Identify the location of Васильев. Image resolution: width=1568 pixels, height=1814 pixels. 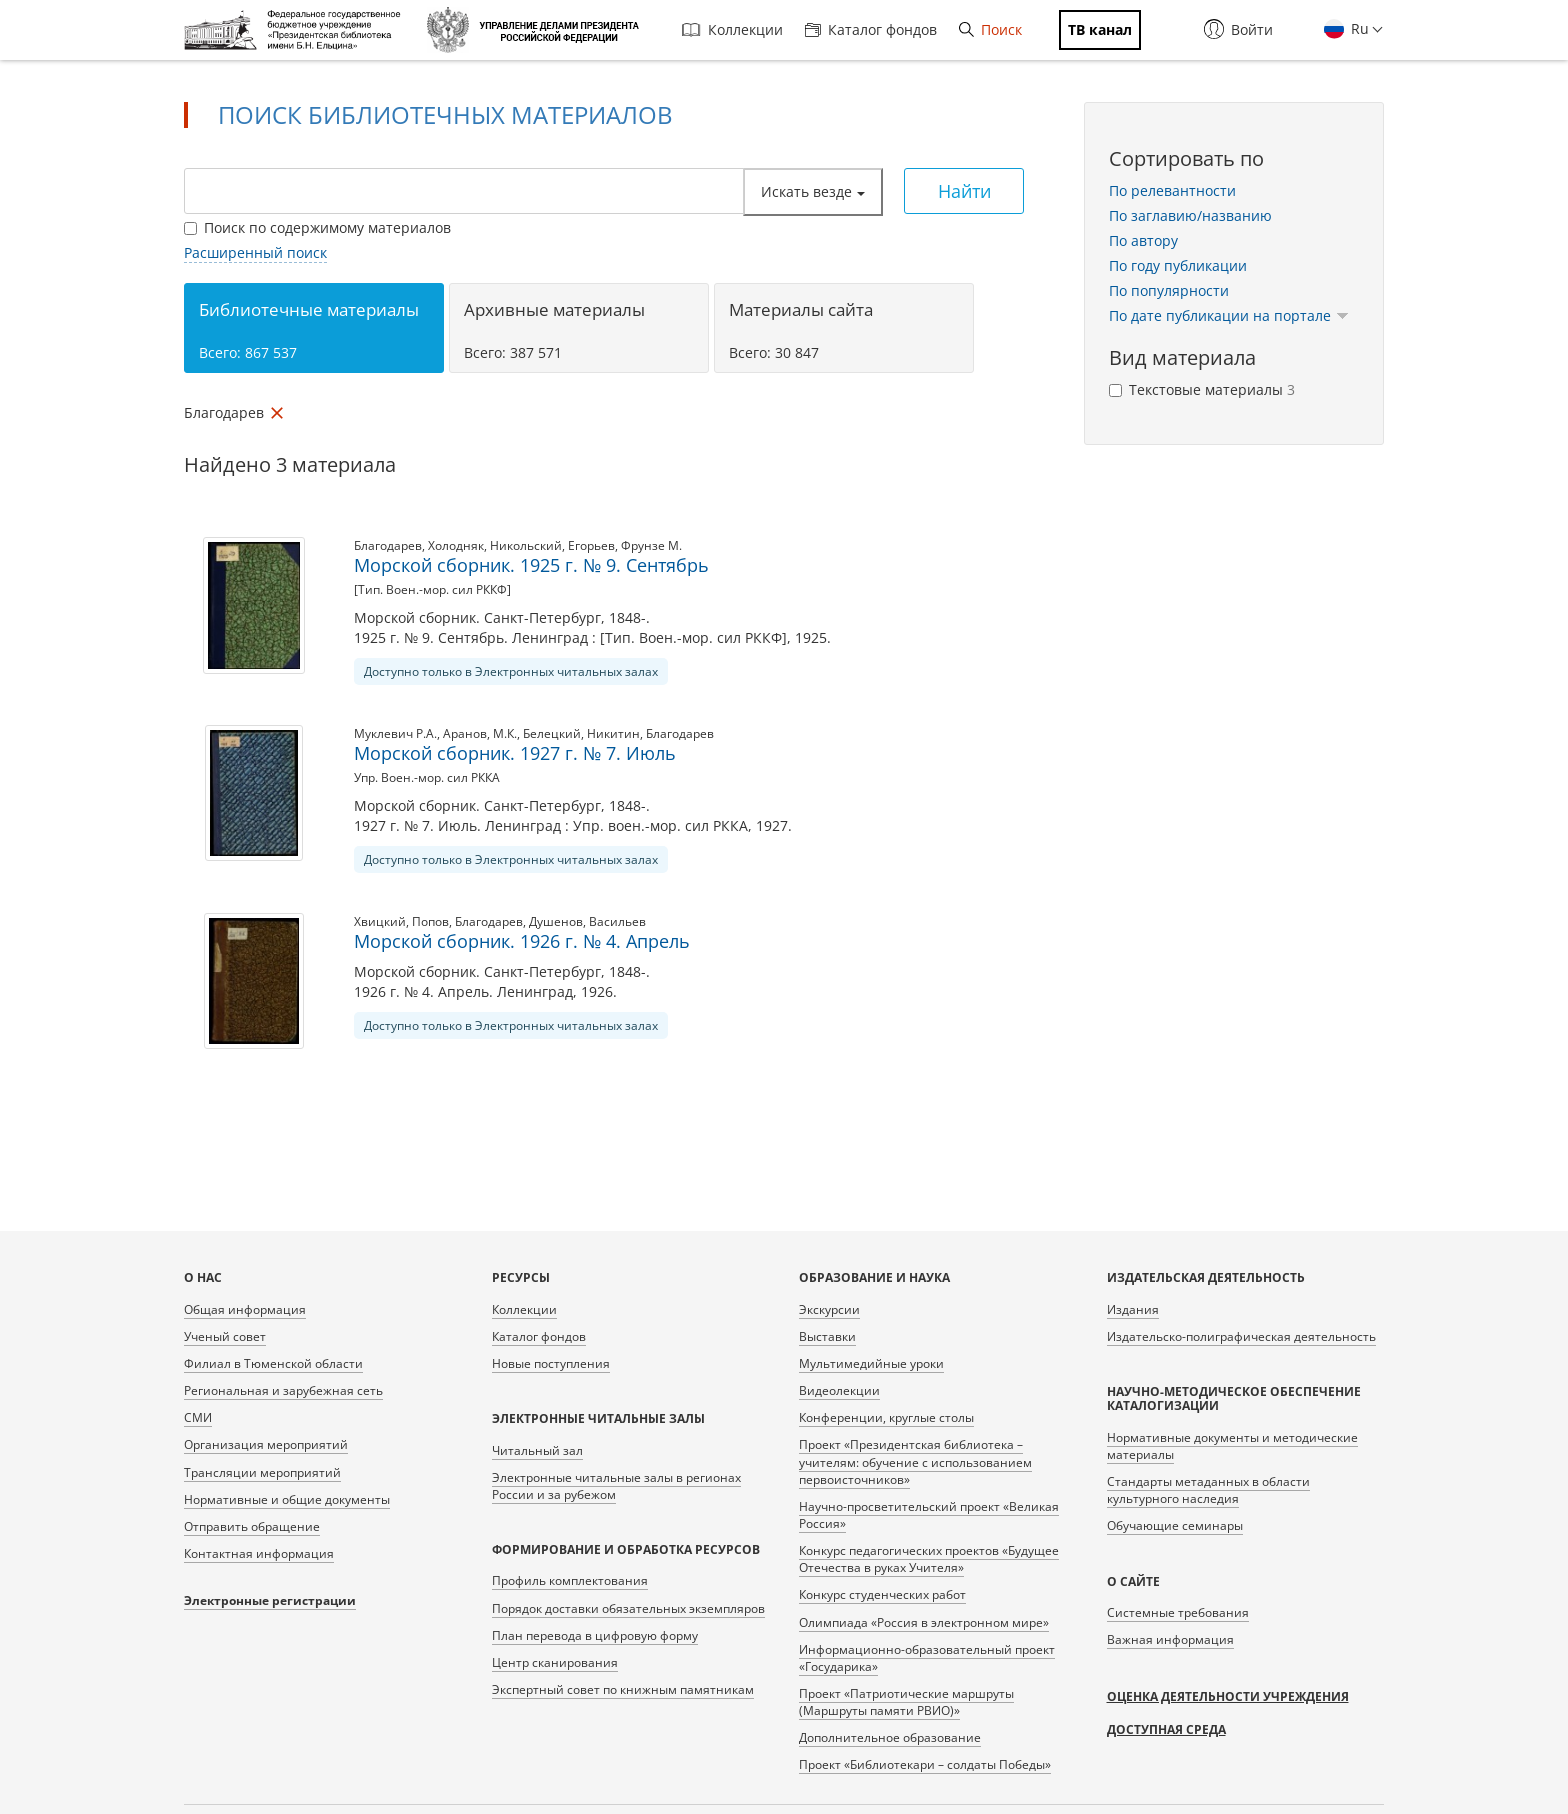
(617, 921).